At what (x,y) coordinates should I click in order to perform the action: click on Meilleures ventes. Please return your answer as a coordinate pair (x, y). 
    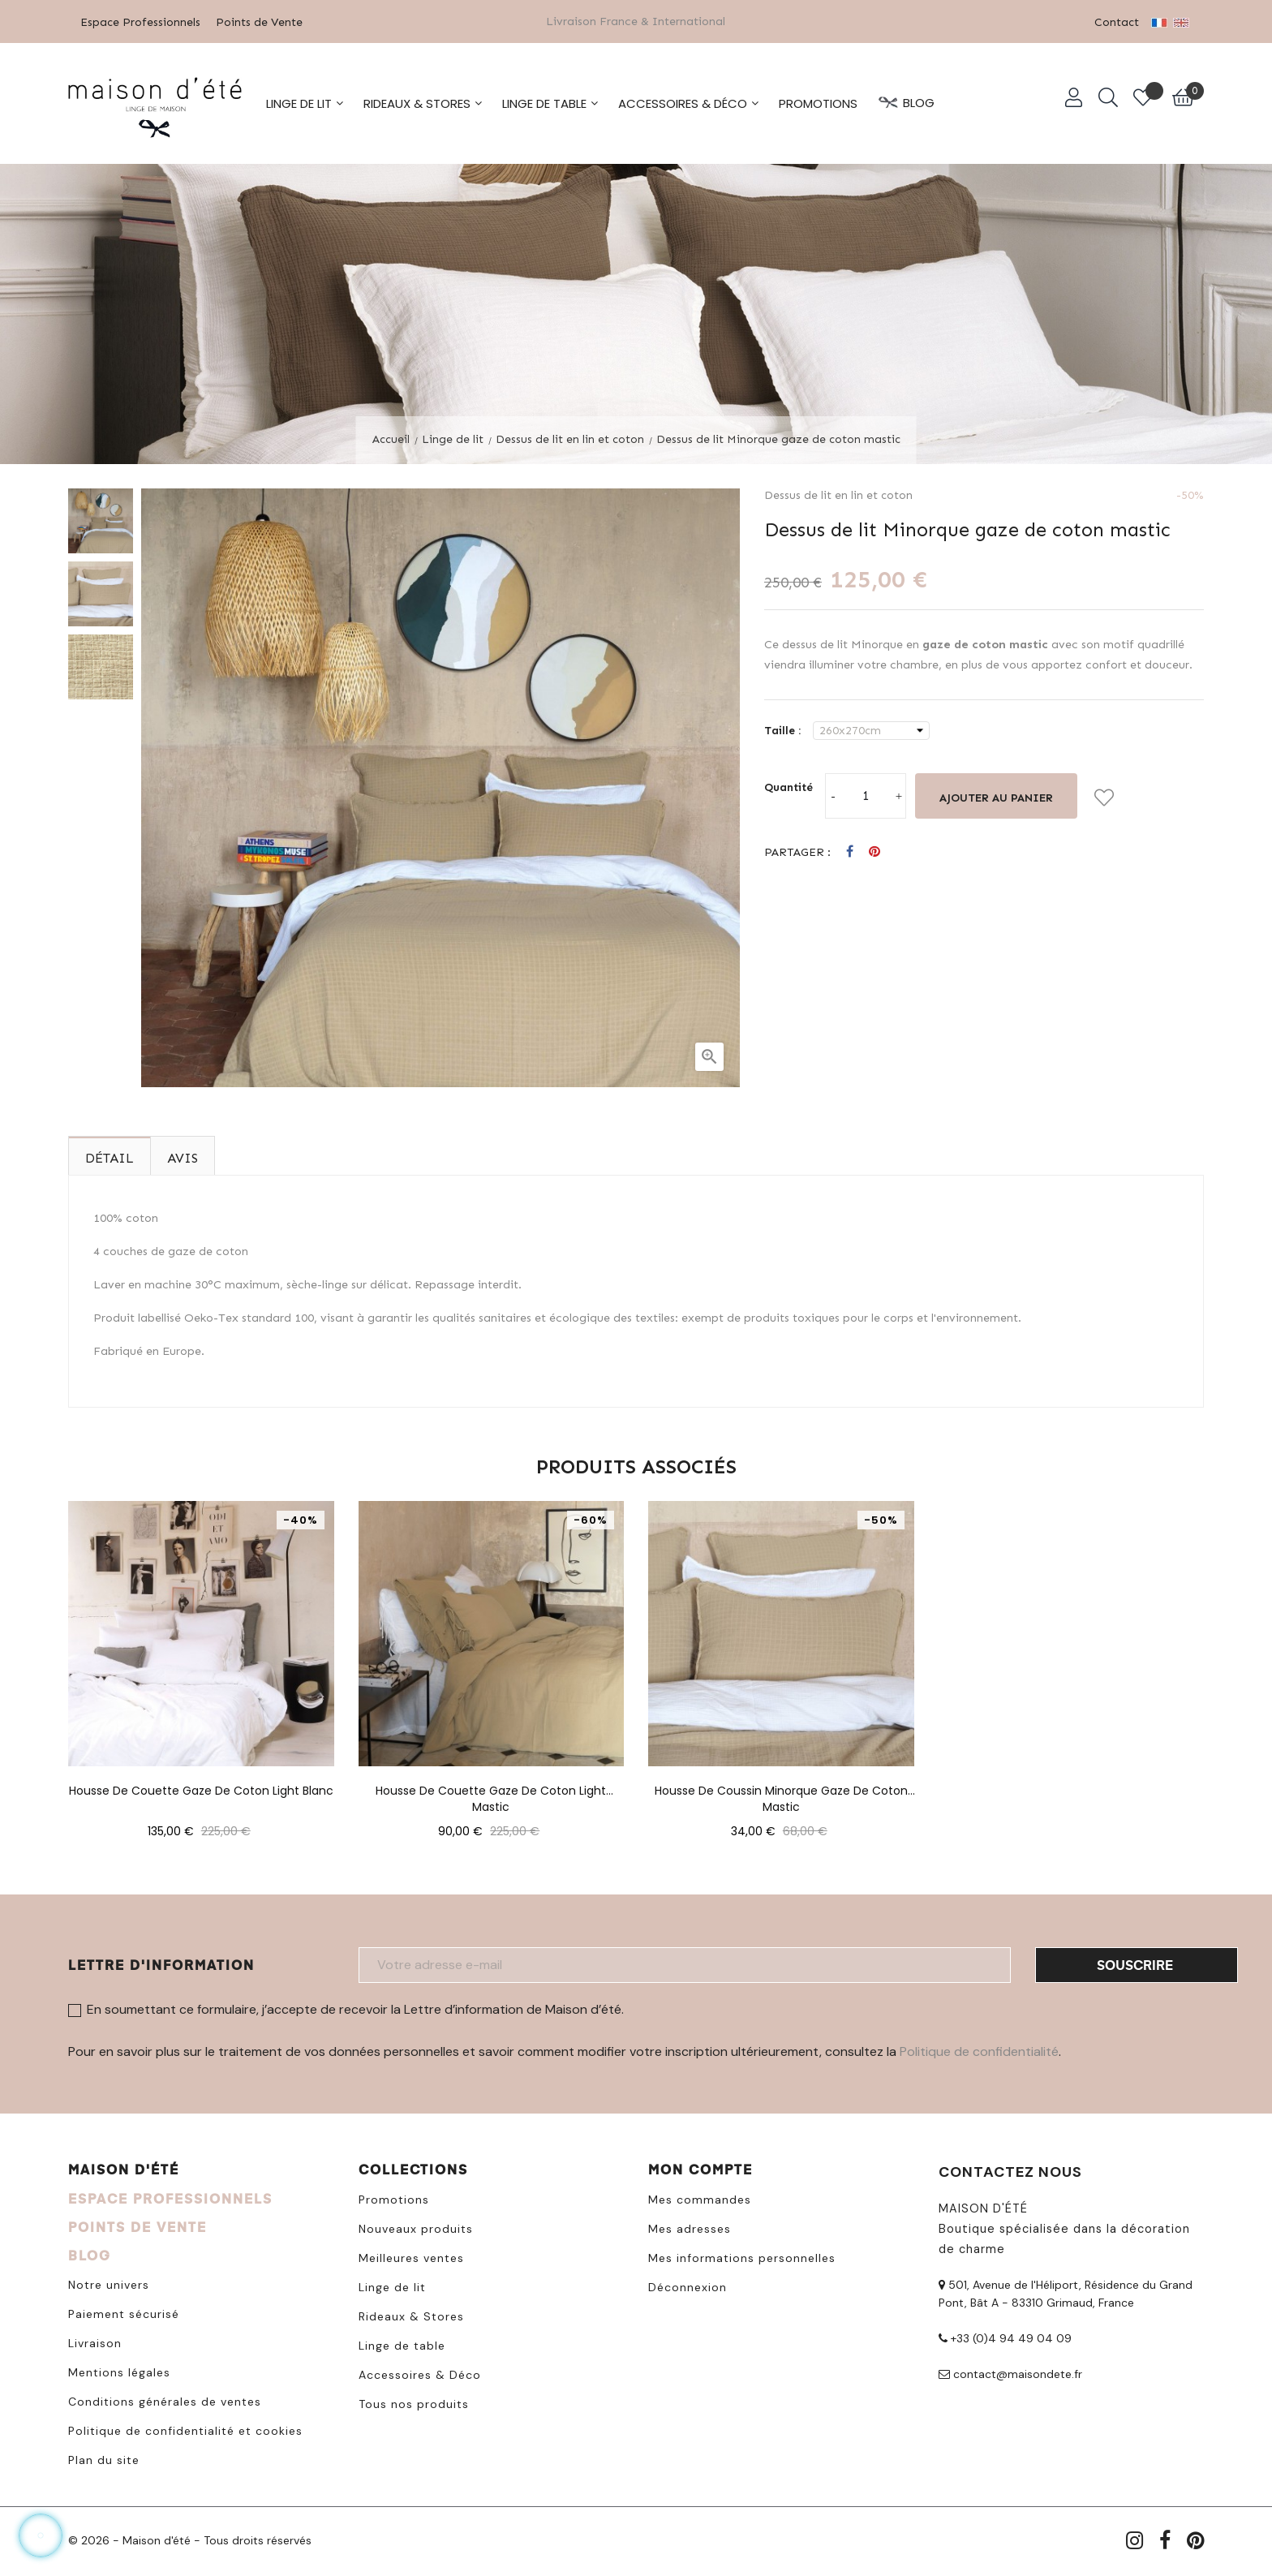
    Looking at the image, I should click on (411, 2256).